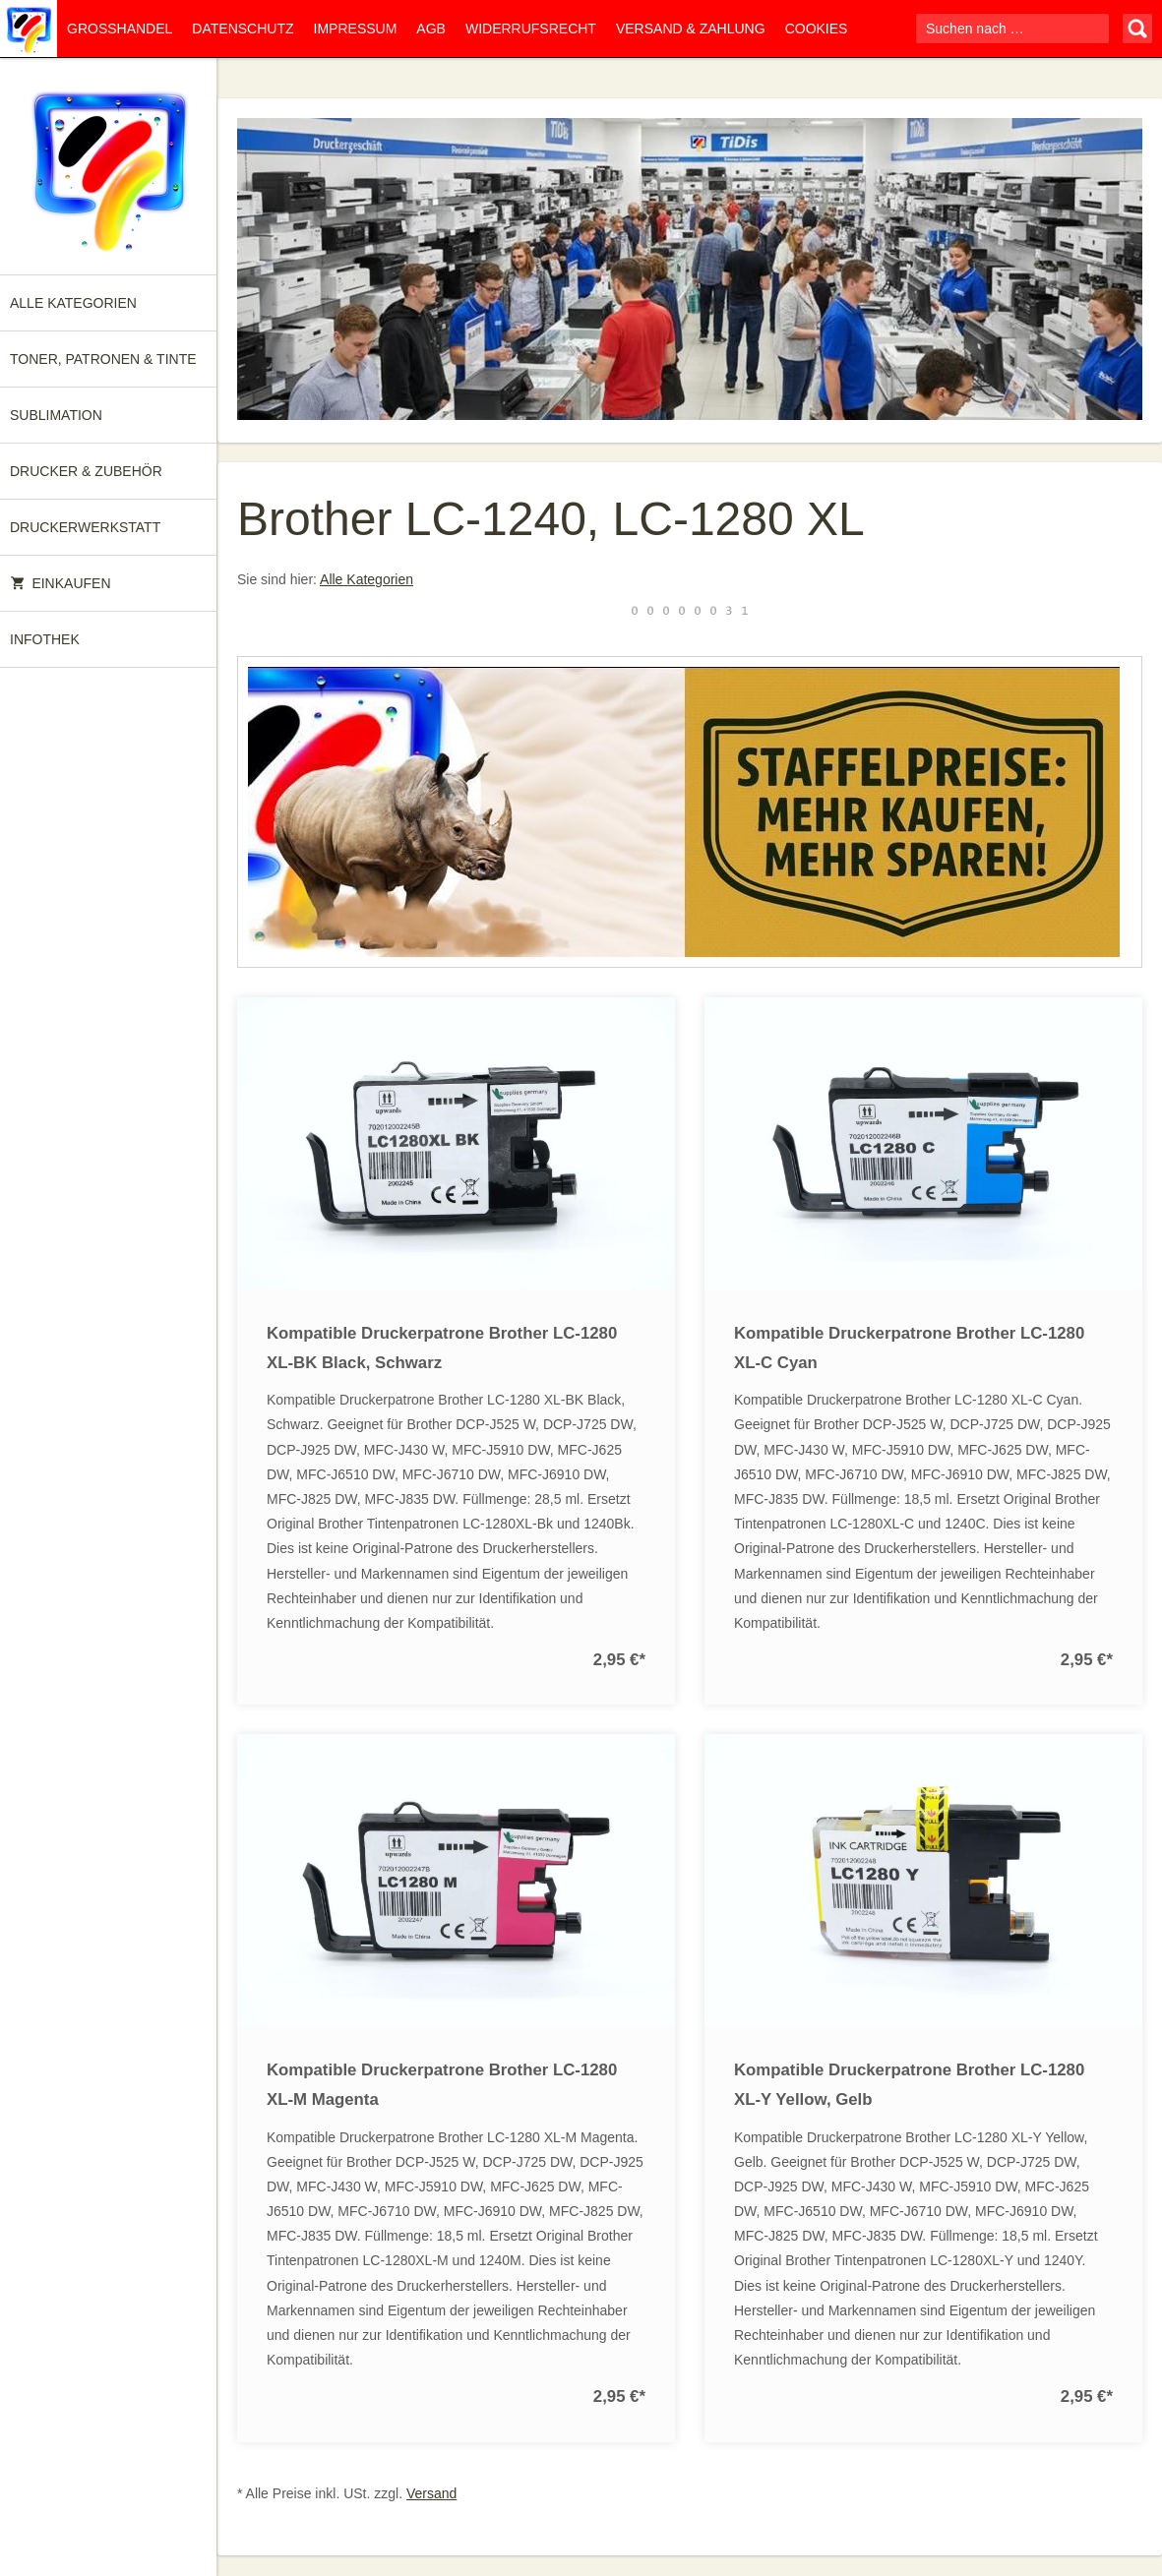  What do you see at coordinates (356, 28) in the screenshot?
I see `Impressum` at bounding box center [356, 28].